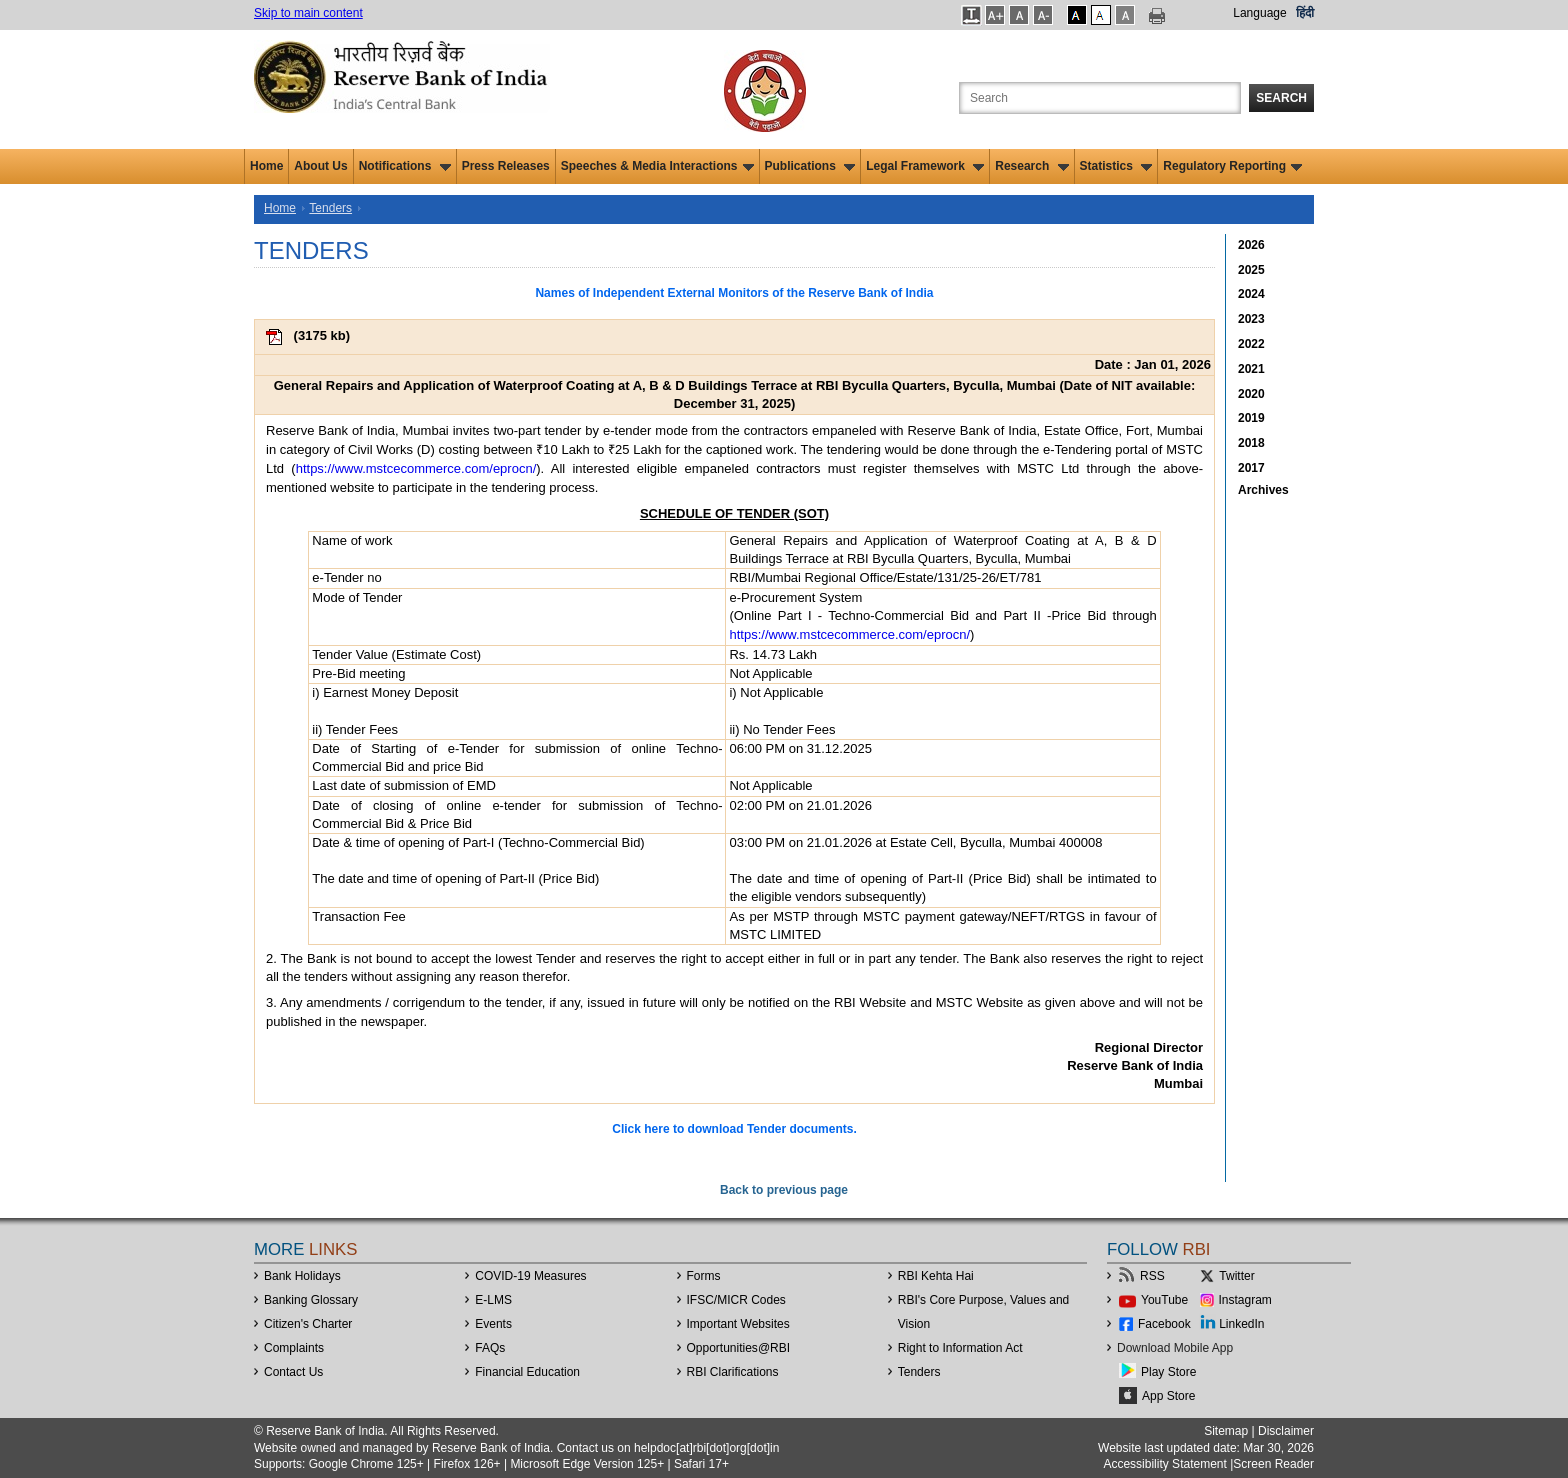 The height and width of the screenshot is (1478, 1568). What do you see at coordinates (739, 1348) in the screenshot?
I see `OpportunitiesRBI` at bounding box center [739, 1348].